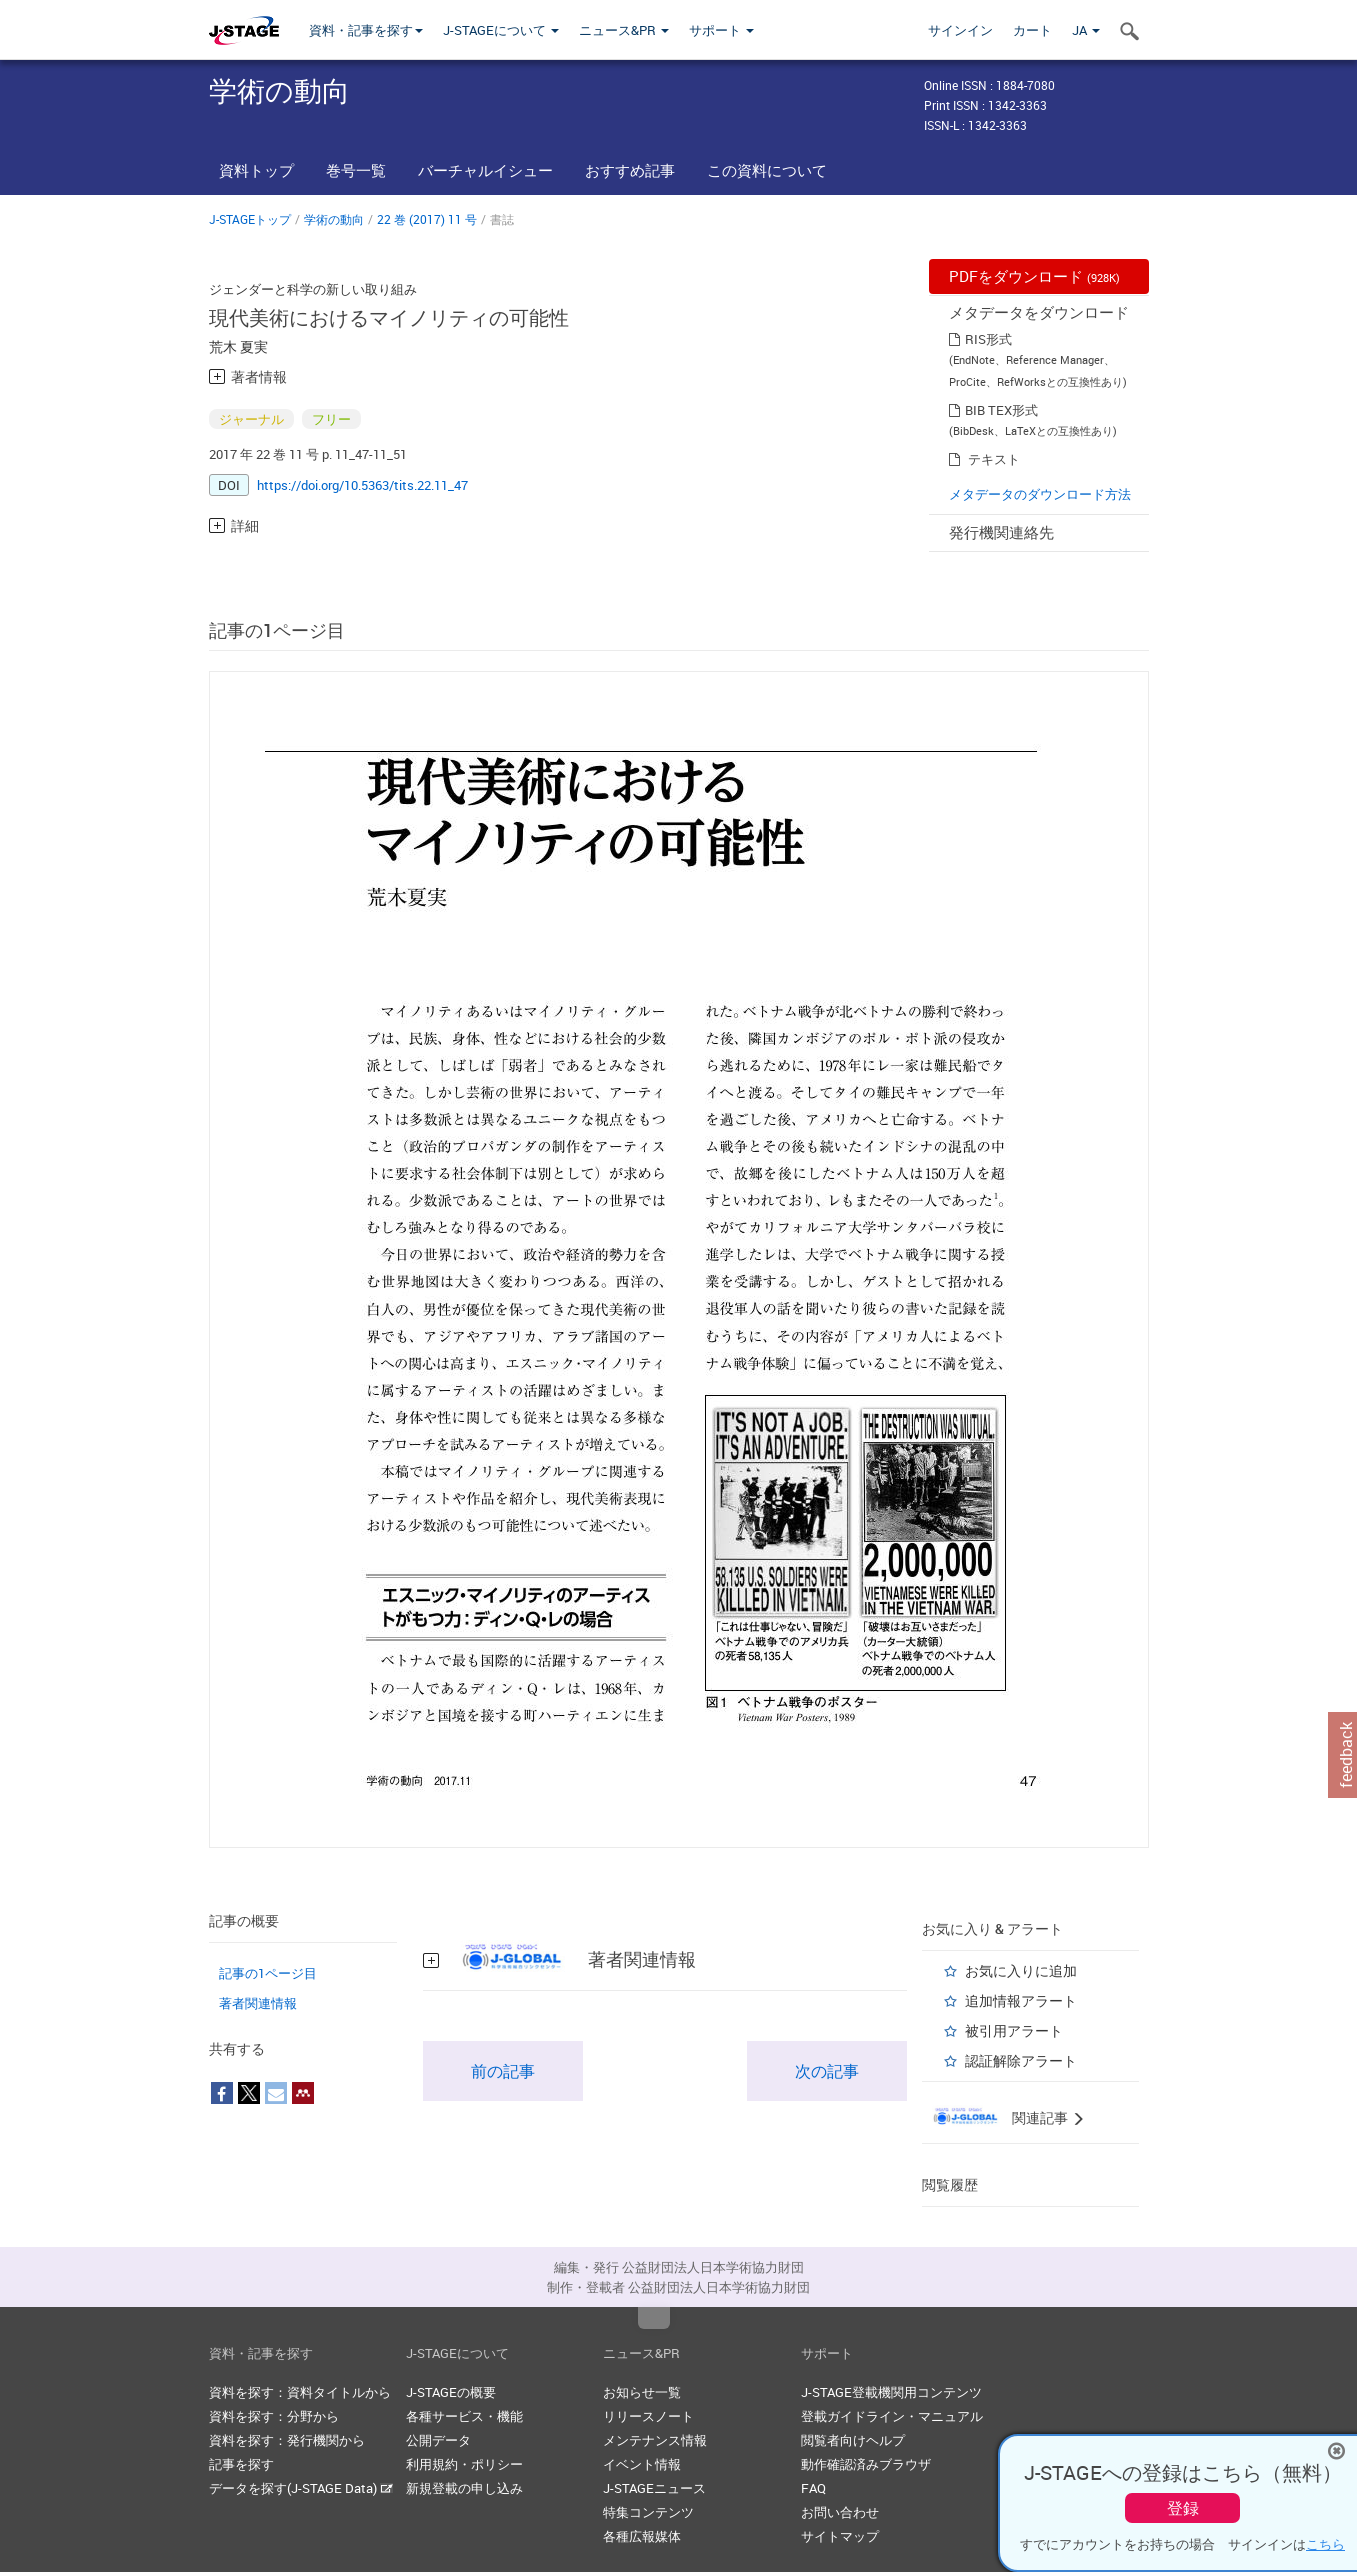 The height and width of the screenshot is (2572, 1357). Describe the element at coordinates (438, 2440) in the screenshot. I see `公開データ` at that location.